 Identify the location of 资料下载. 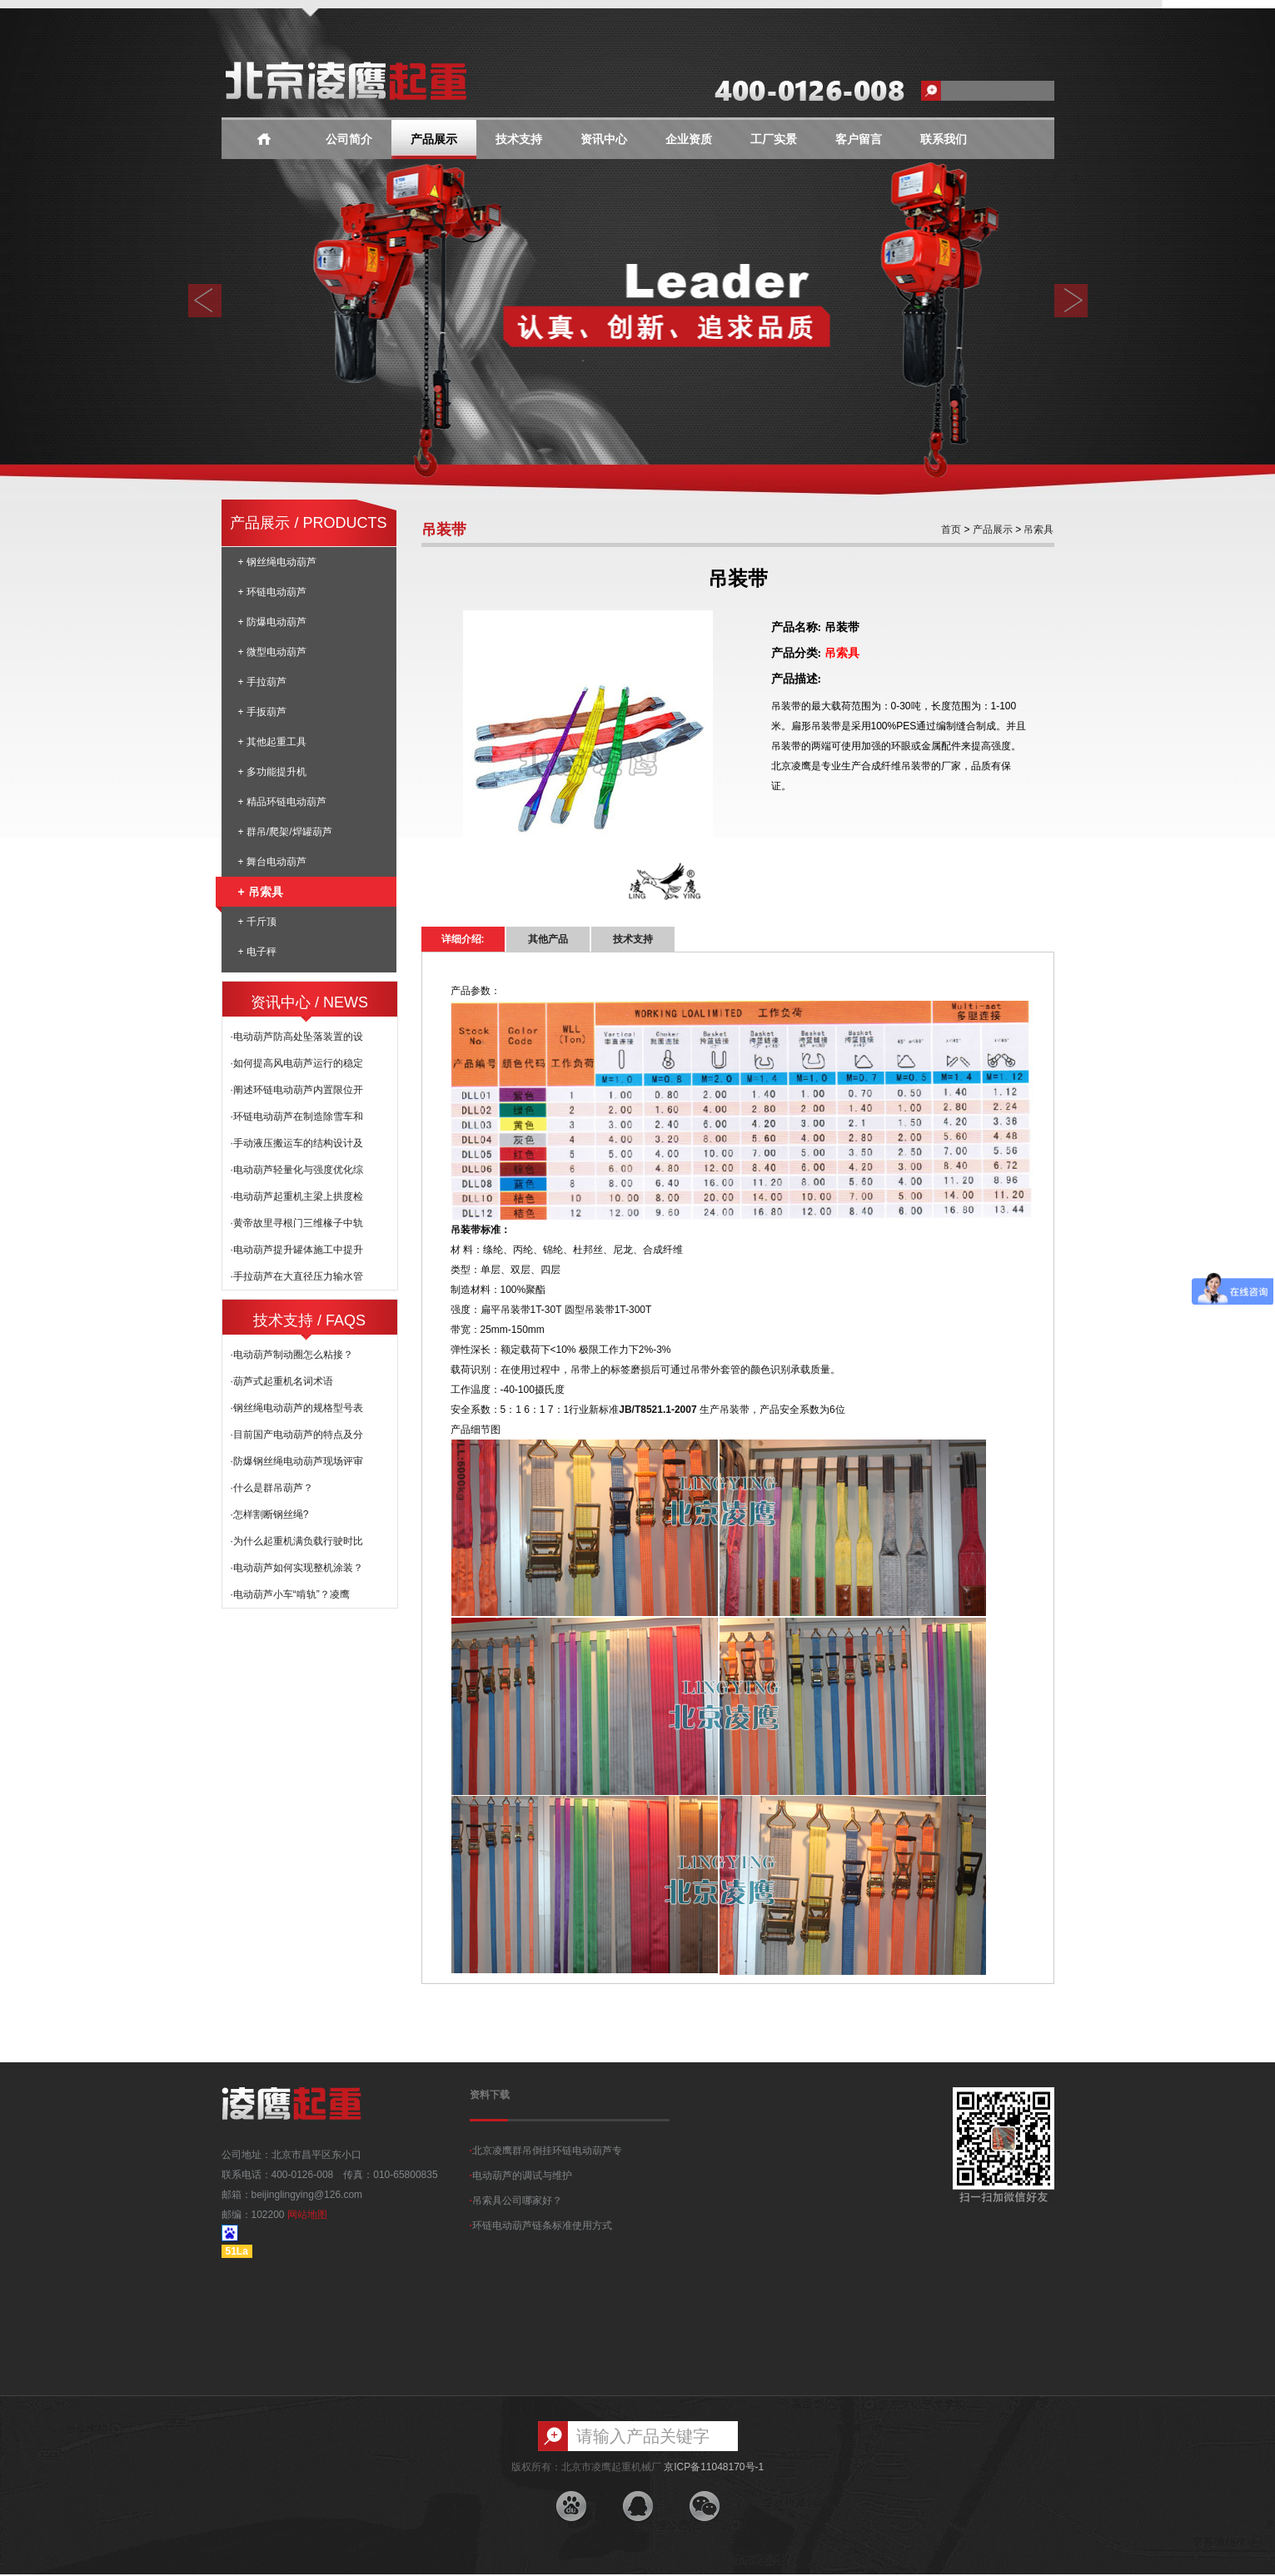
(490, 2095).